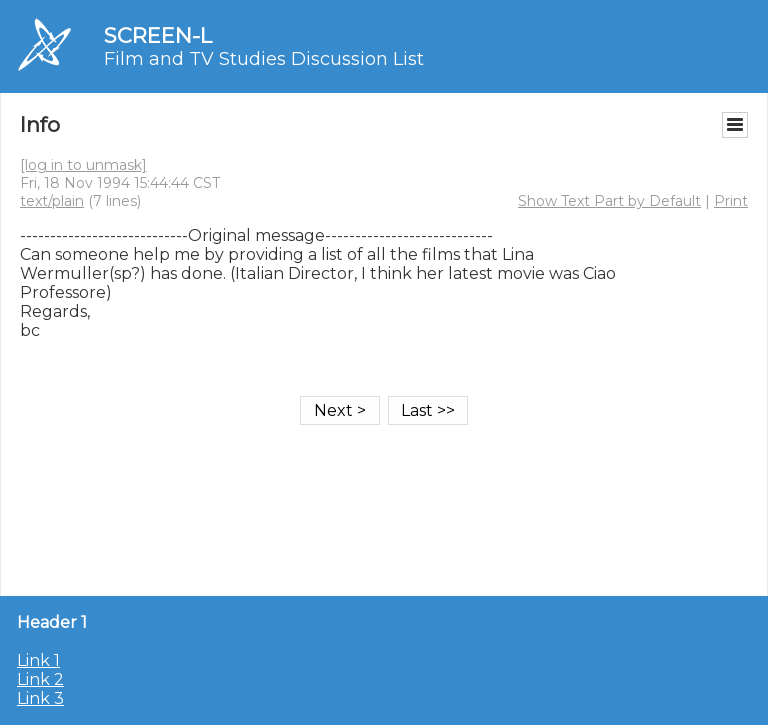 The image size is (768, 725). What do you see at coordinates (731, 201) in the screenshot?
I see `Print` at bounding box center [731, 201].